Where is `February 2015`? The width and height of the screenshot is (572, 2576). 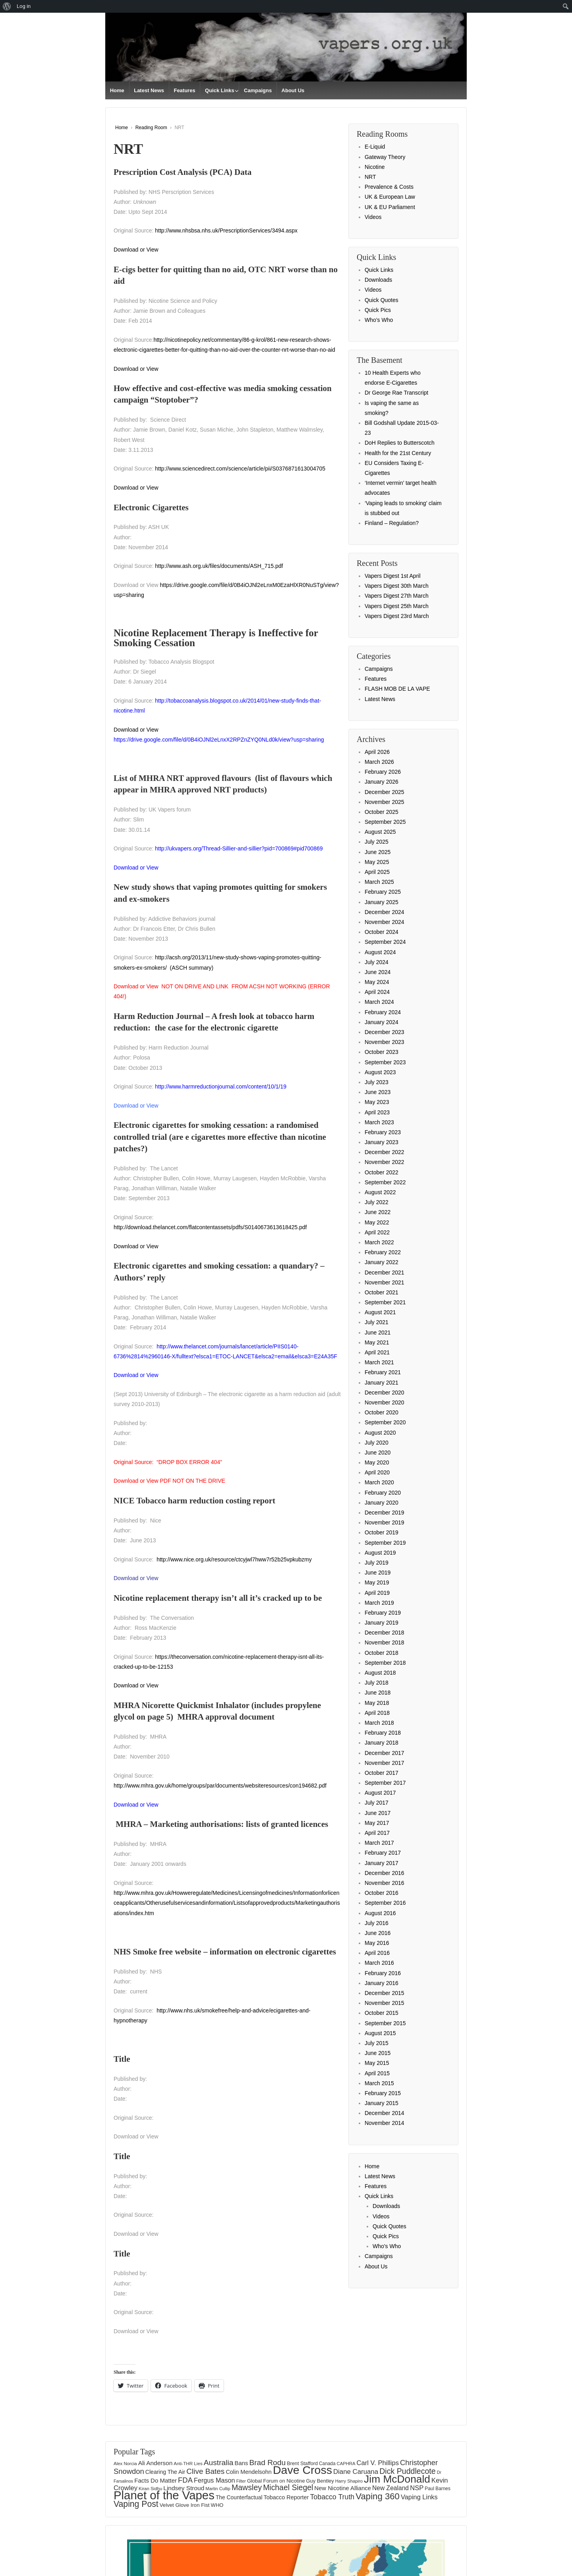 February 2015 is located at coordinates (383, 2093).